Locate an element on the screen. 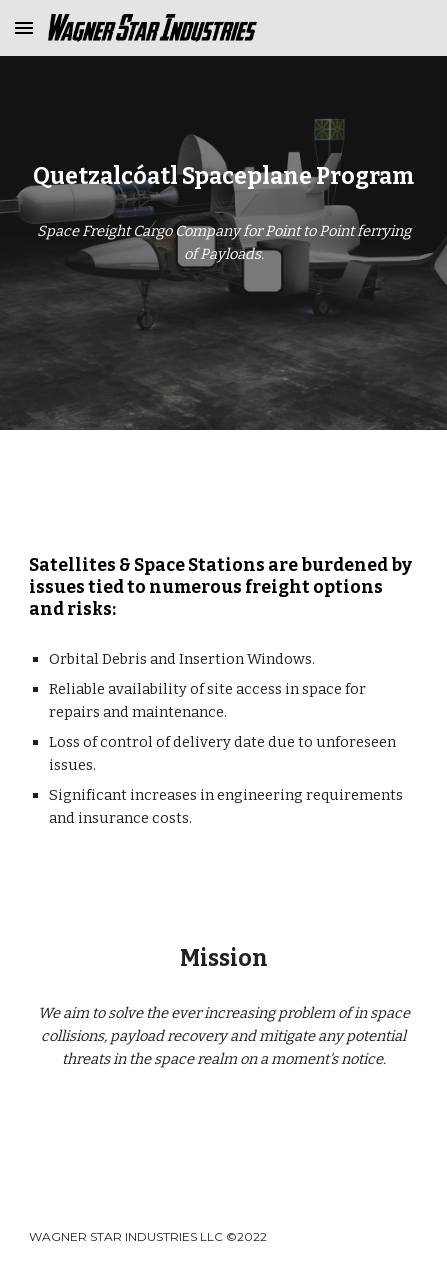 The height and width of the screenshot is (1276, 447). [button] is located at coordinates (24, 27).